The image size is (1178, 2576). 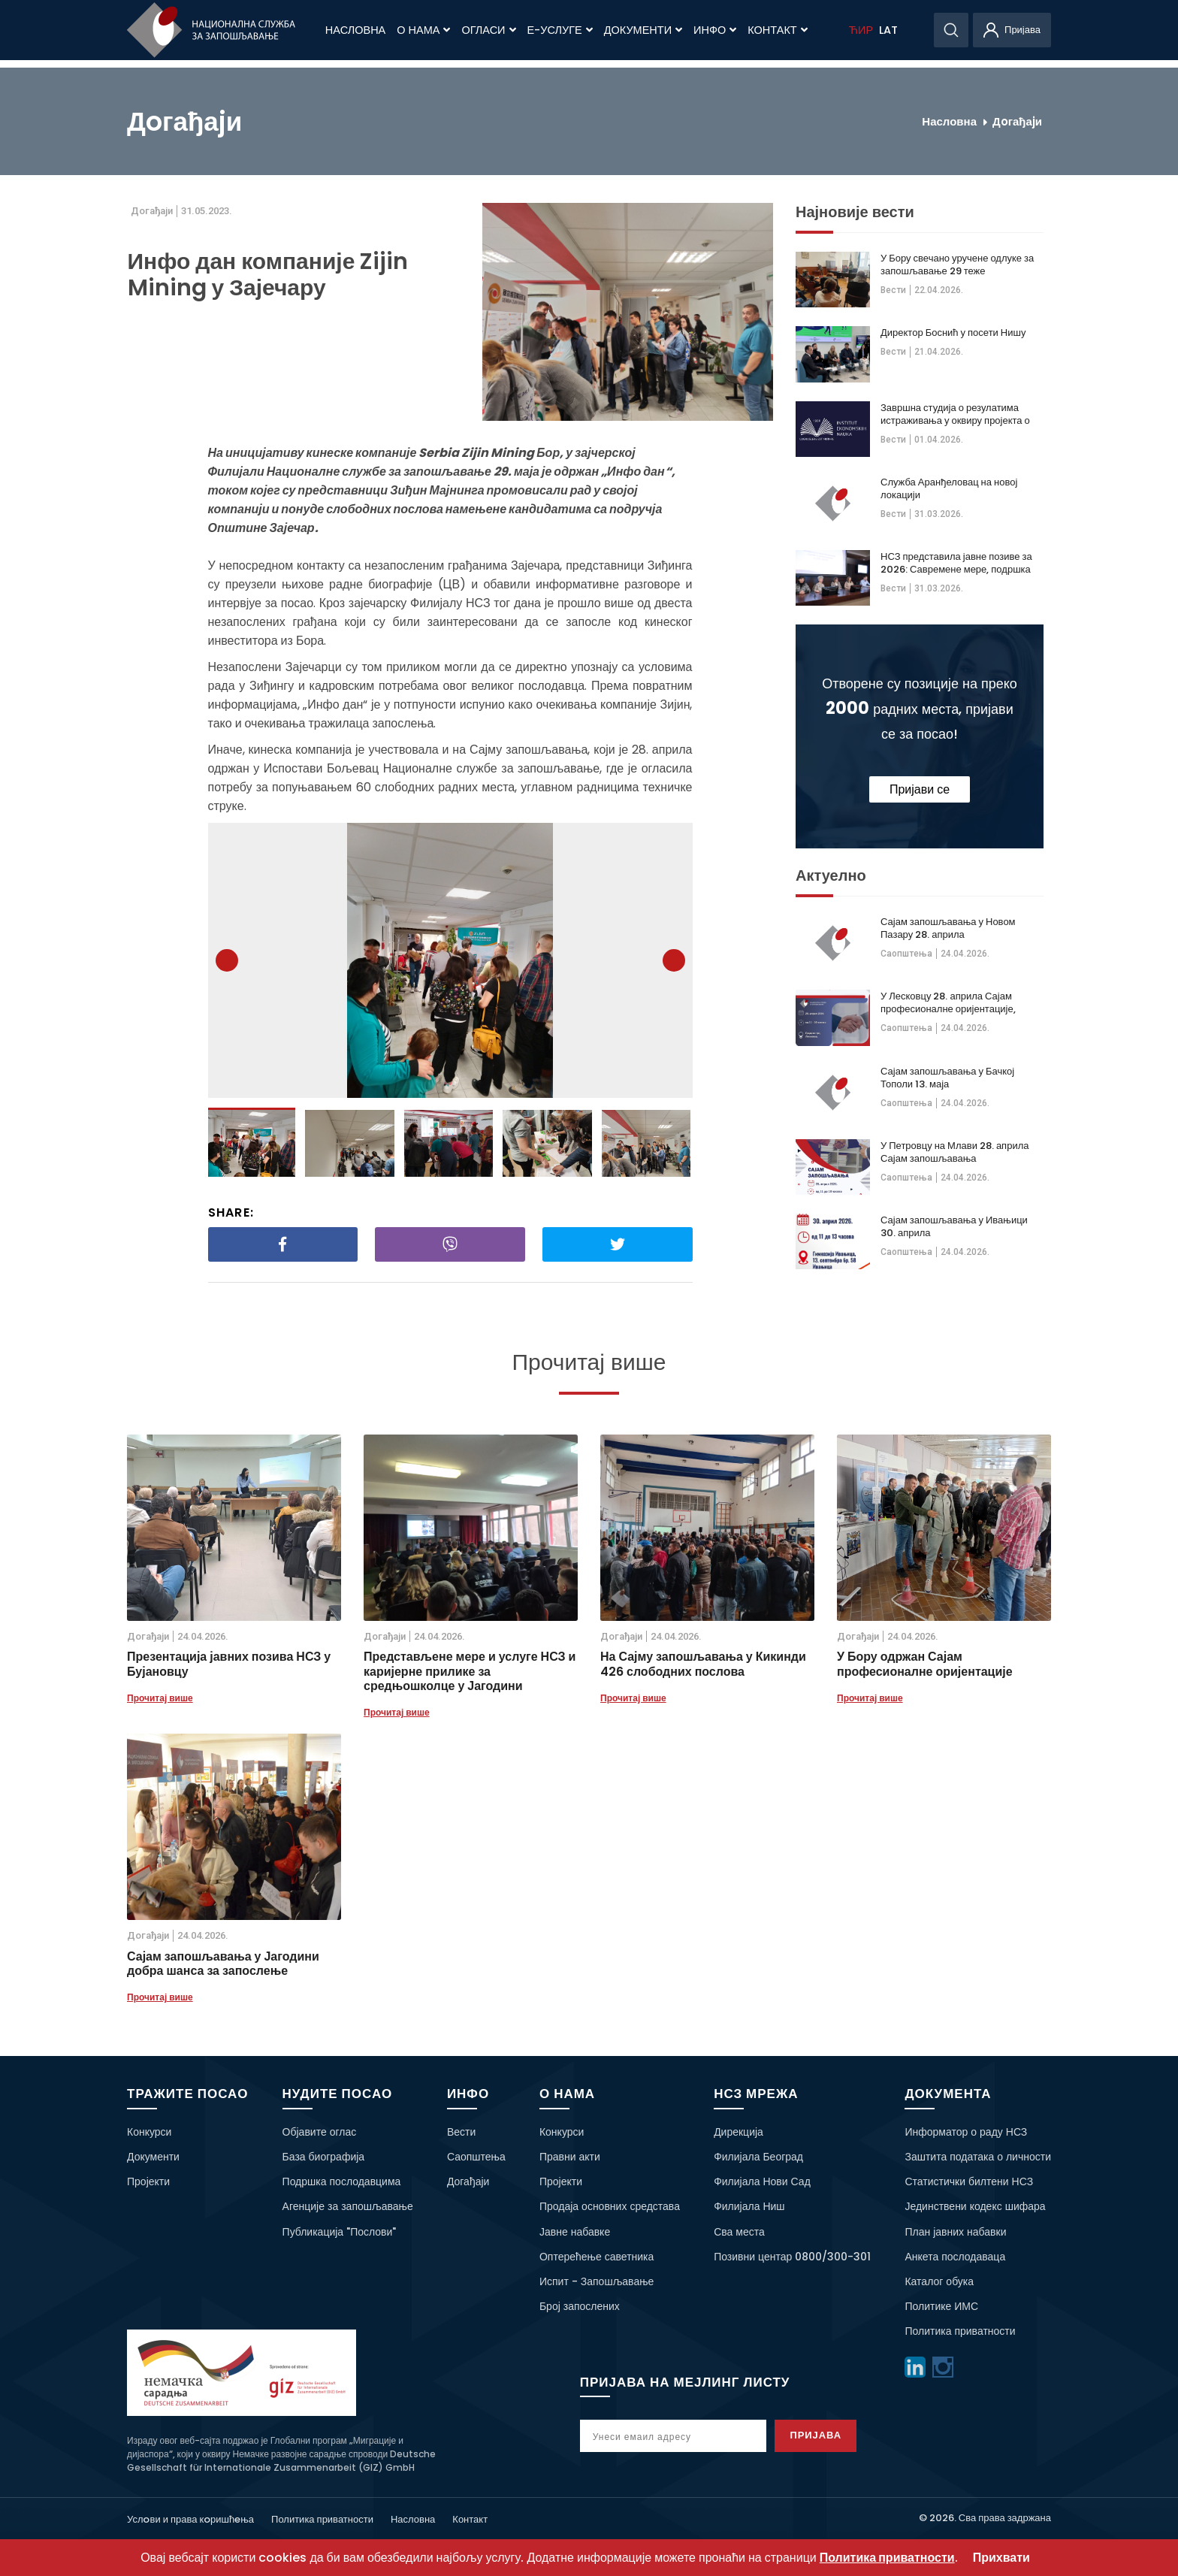 I want to click on Насловна, so click(x=355, y=30).